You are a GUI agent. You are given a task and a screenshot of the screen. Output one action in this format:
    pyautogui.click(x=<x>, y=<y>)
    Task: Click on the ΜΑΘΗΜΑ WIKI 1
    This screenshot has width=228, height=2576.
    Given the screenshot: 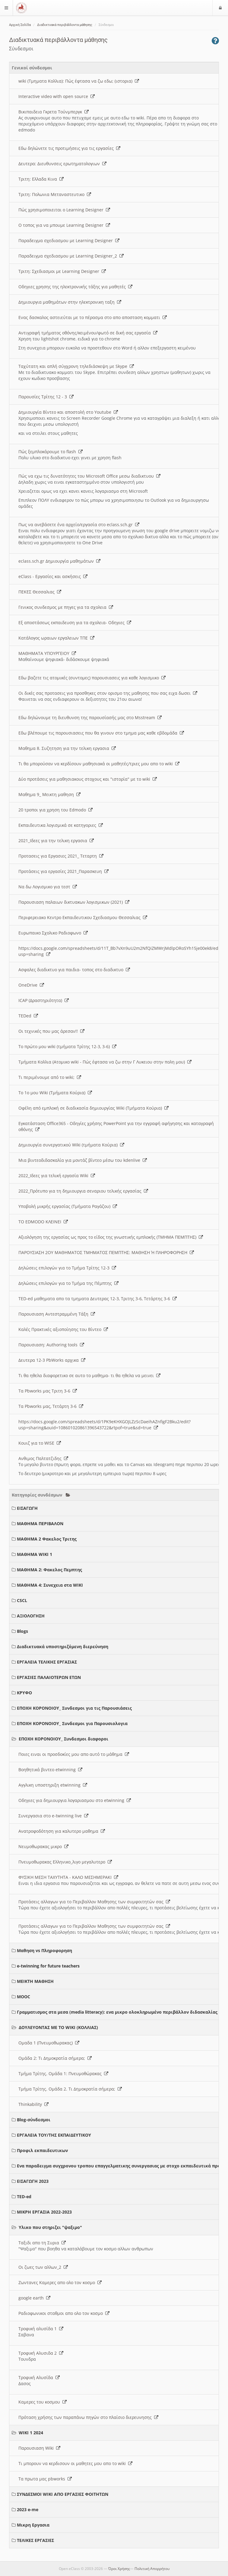 What is the action you would take?
    pyautogui.click(x=34, y=1554)
    